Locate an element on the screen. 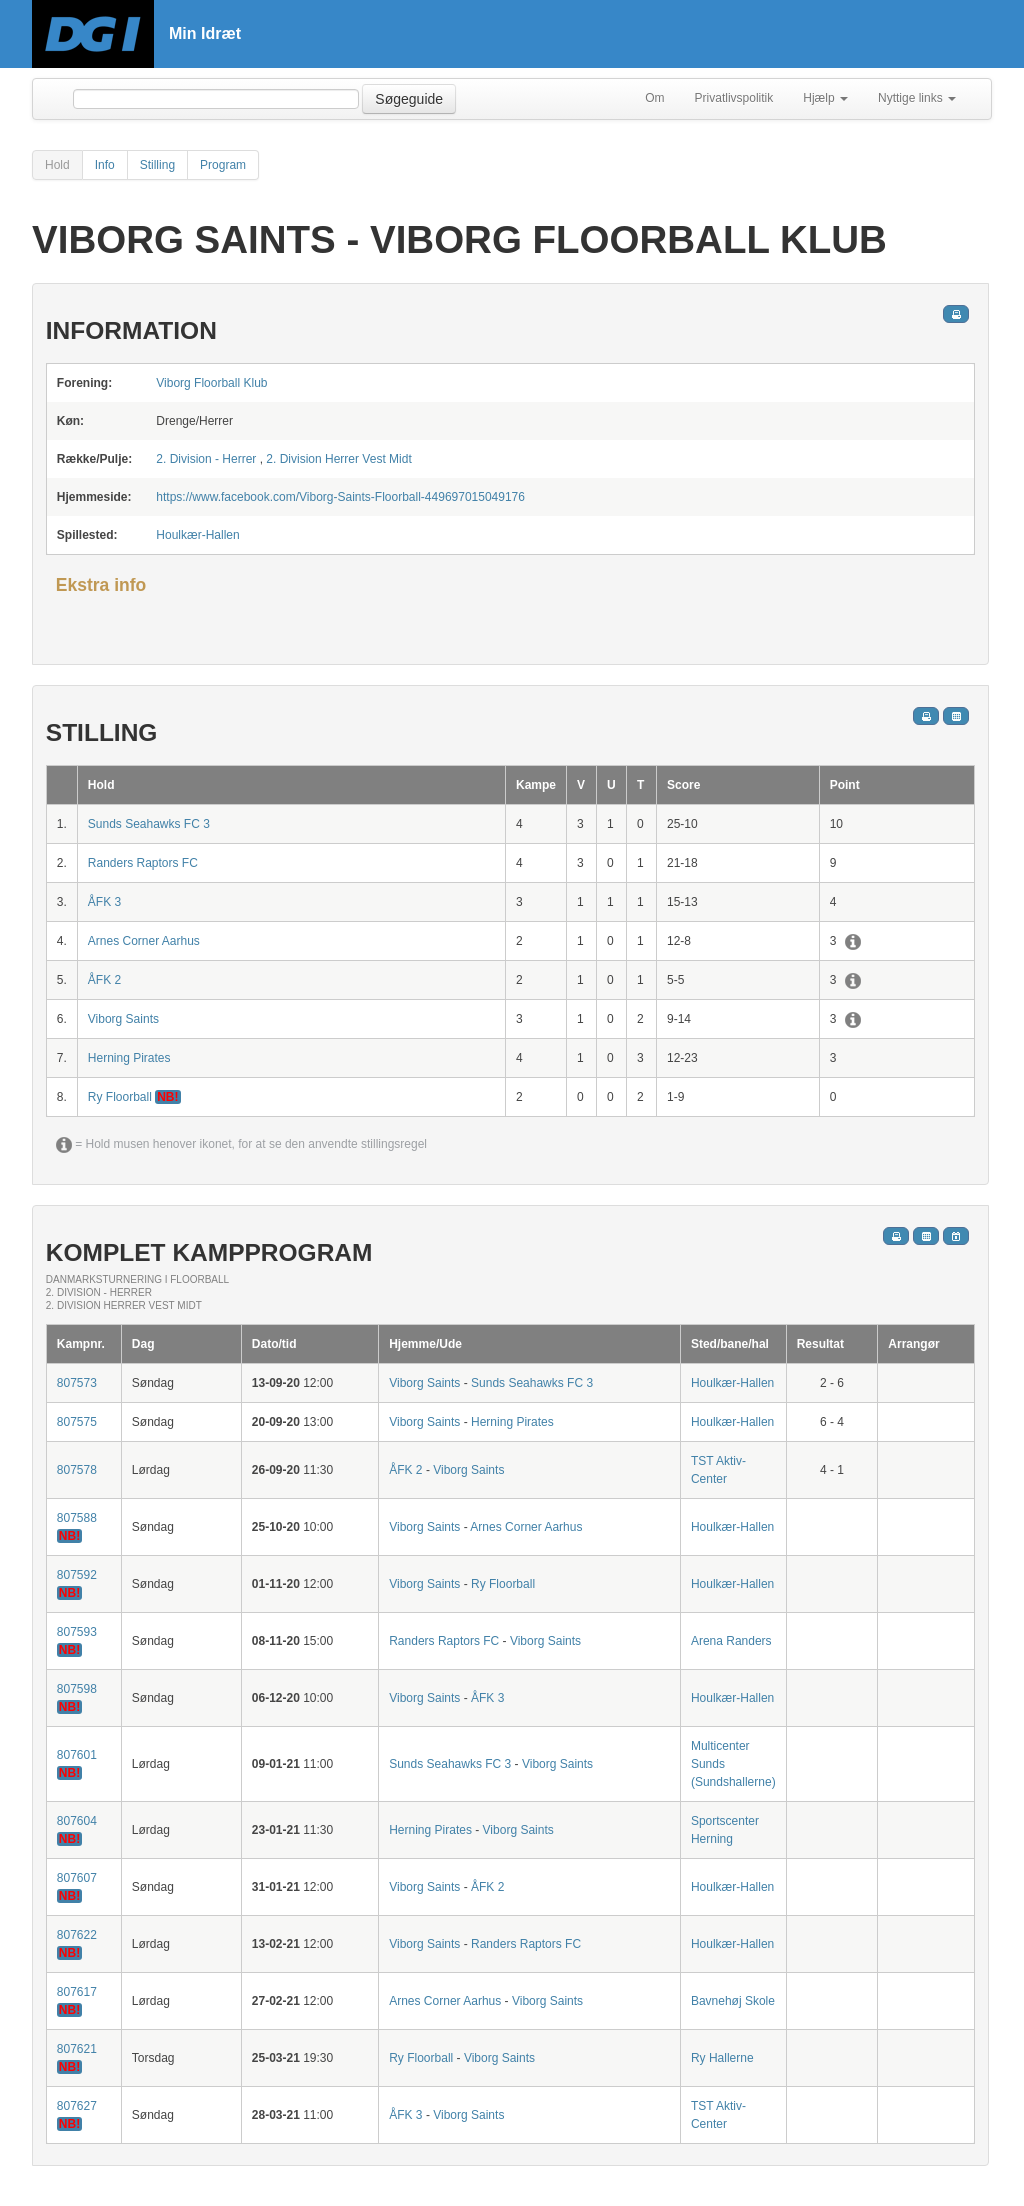  Ry Floorball is located at coordinates (121, 1097).